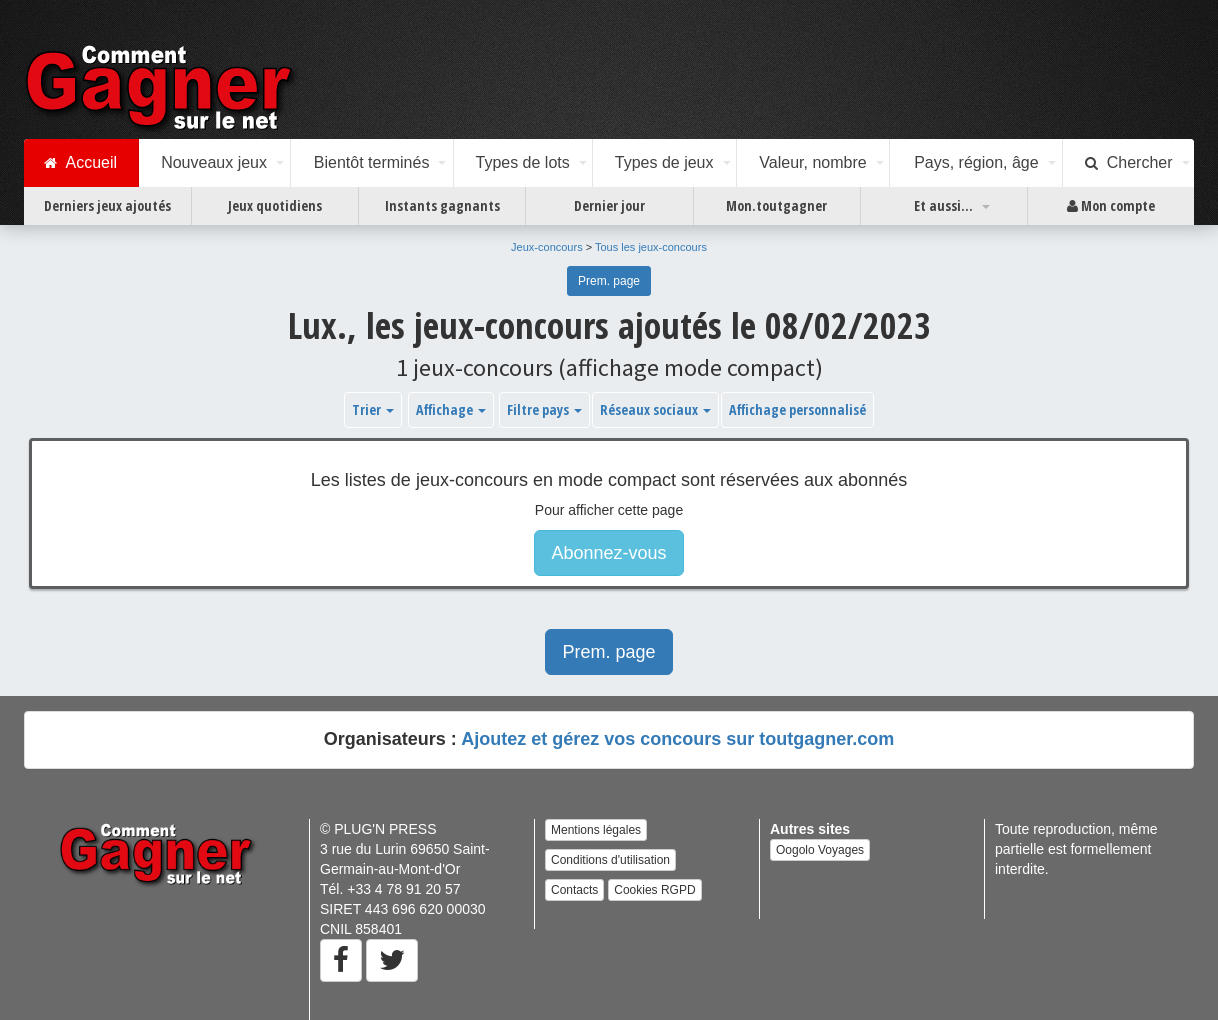  What do you see at coordinates (214, 162) in the screenshot?
I see `Nouveaux jeux` at bounding box center [214, 162].